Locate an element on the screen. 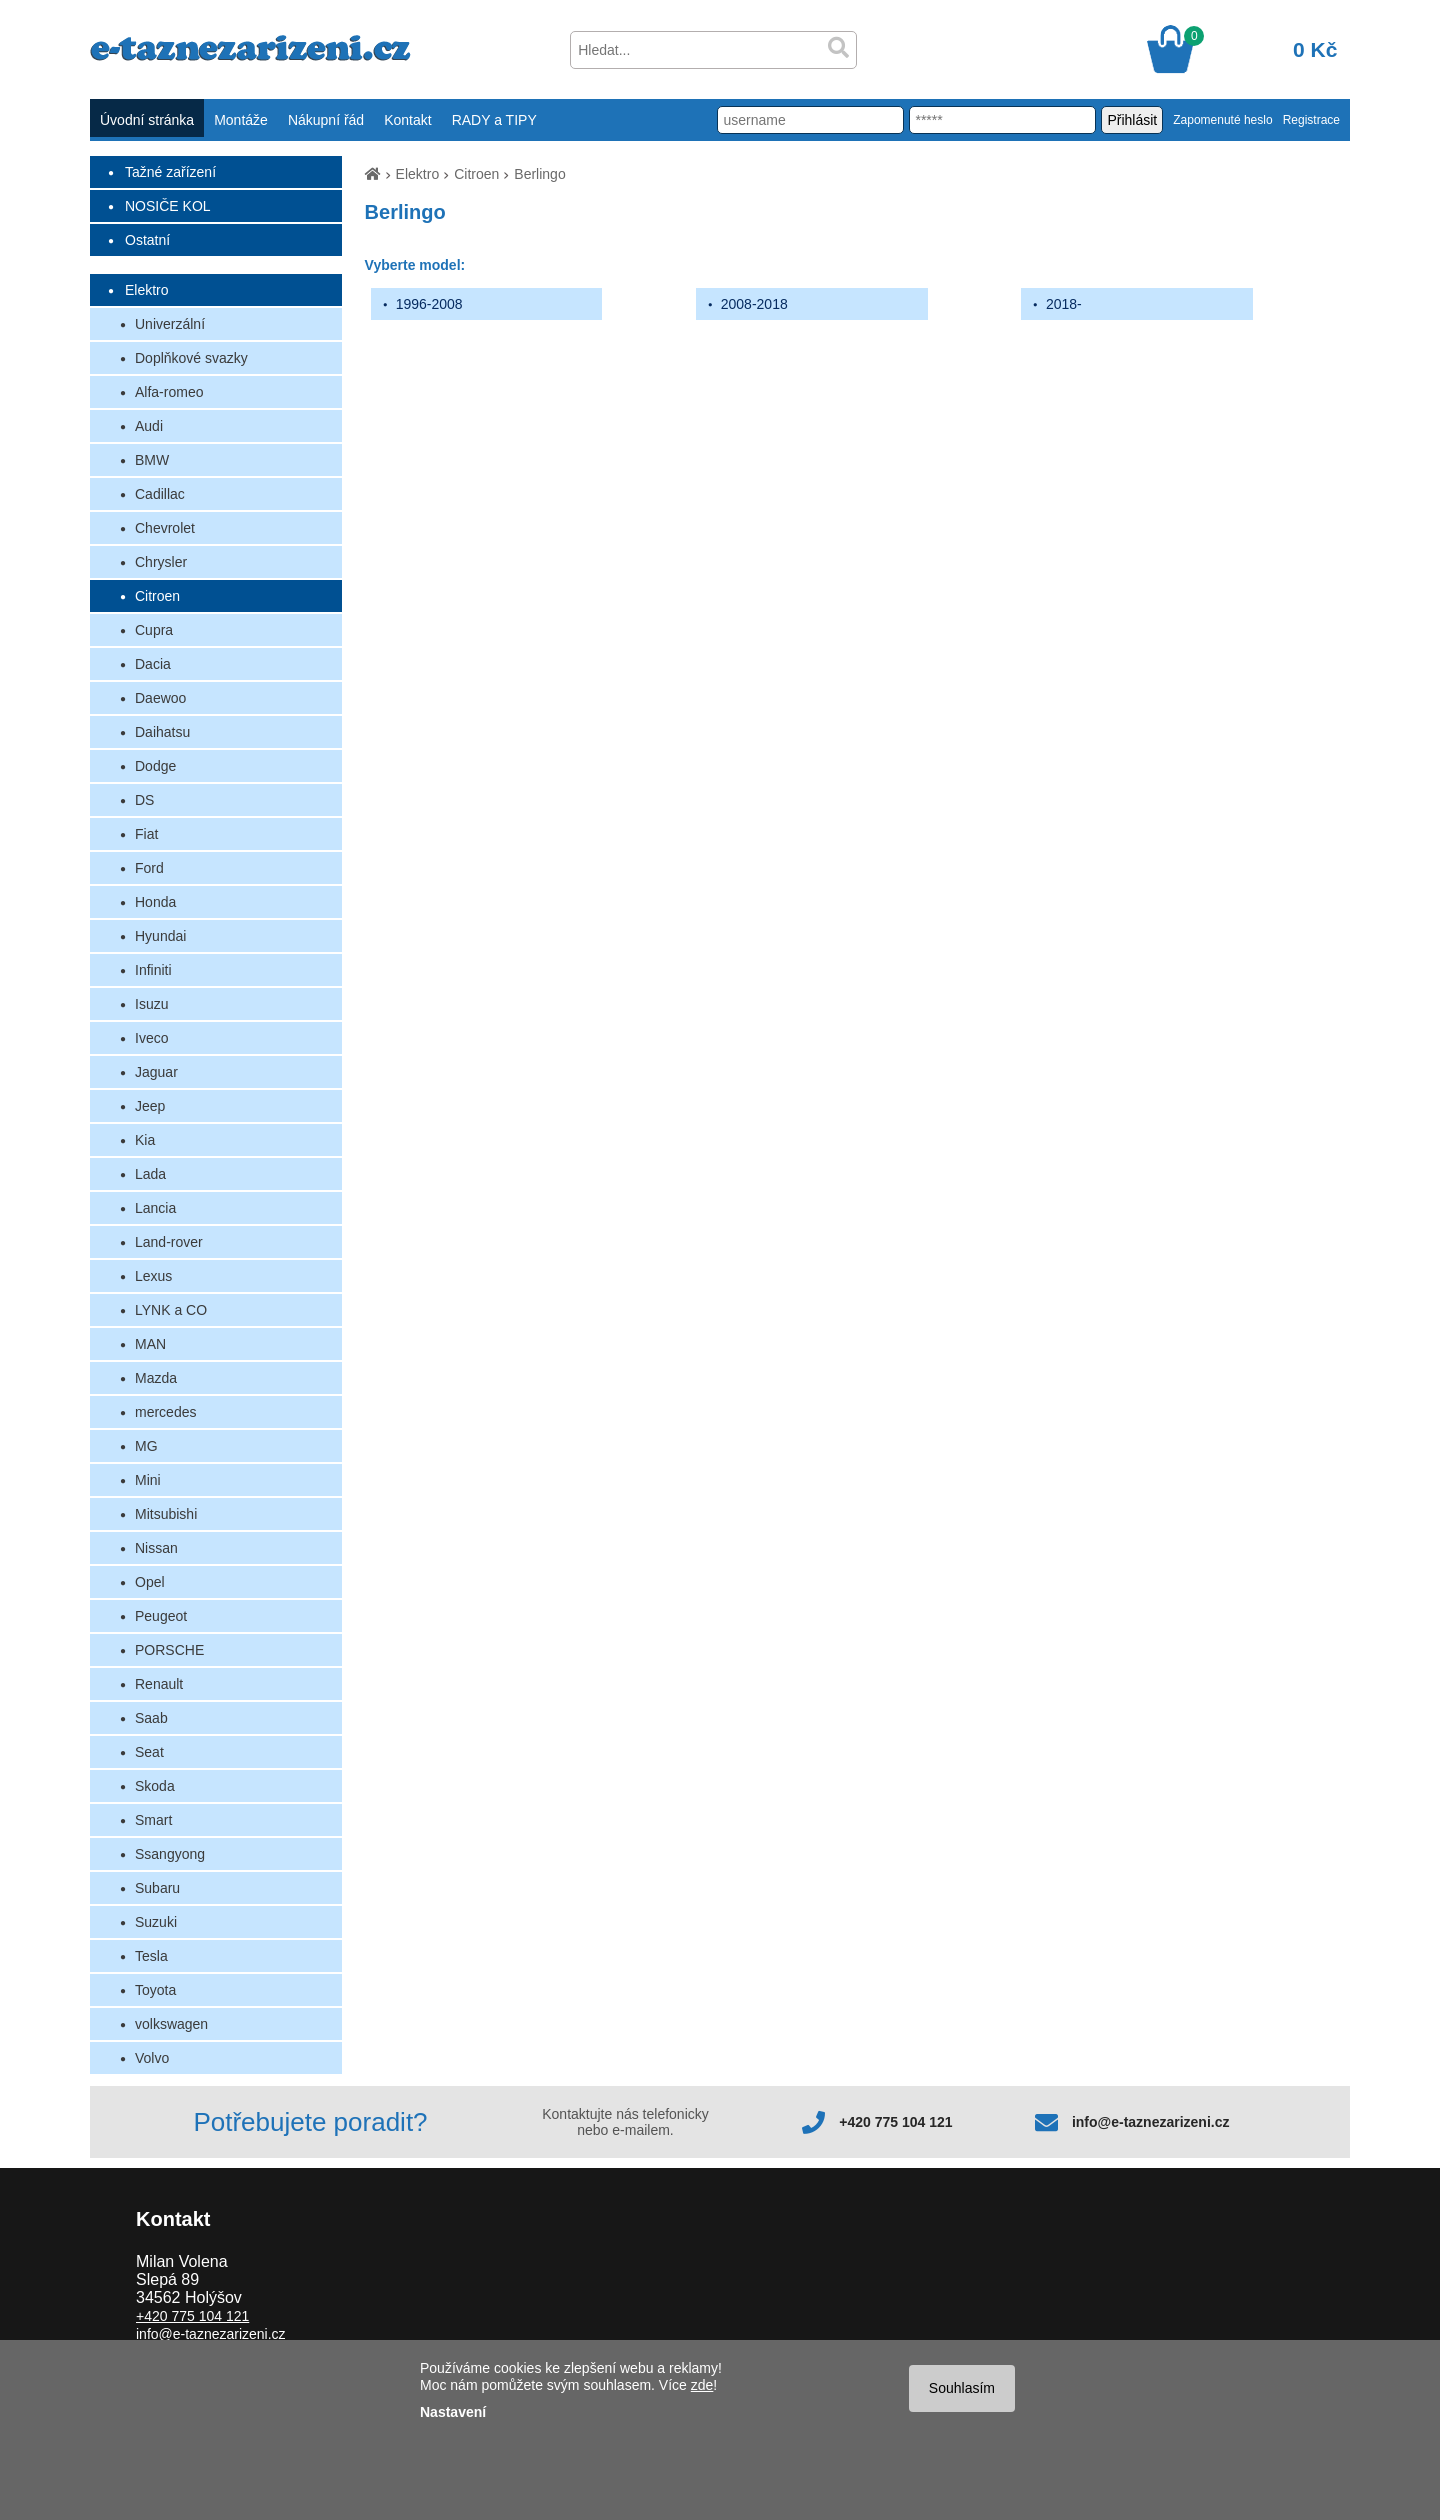  volkswagen is located at coordinates (171, 2024).